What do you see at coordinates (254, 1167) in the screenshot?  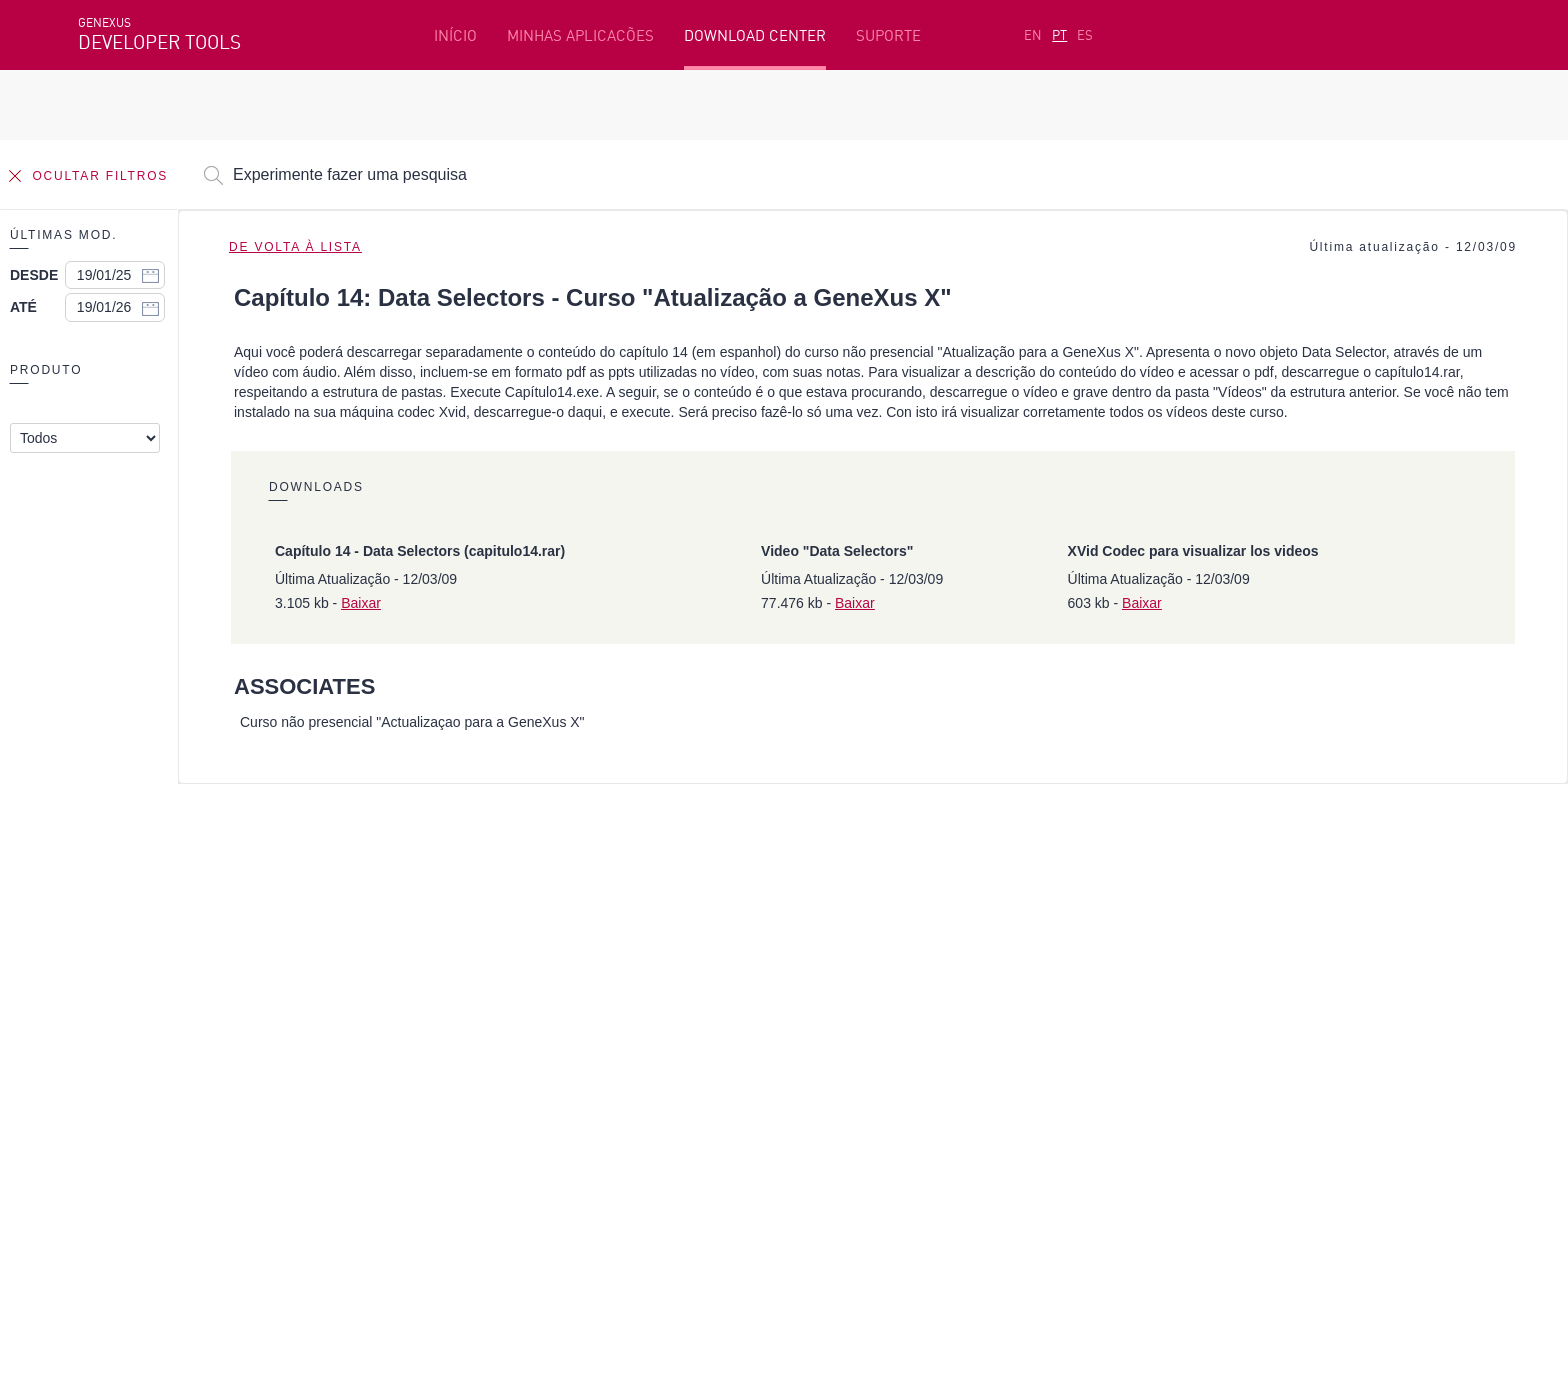 I see `Linkedin` at bounding box center [254, 1167].